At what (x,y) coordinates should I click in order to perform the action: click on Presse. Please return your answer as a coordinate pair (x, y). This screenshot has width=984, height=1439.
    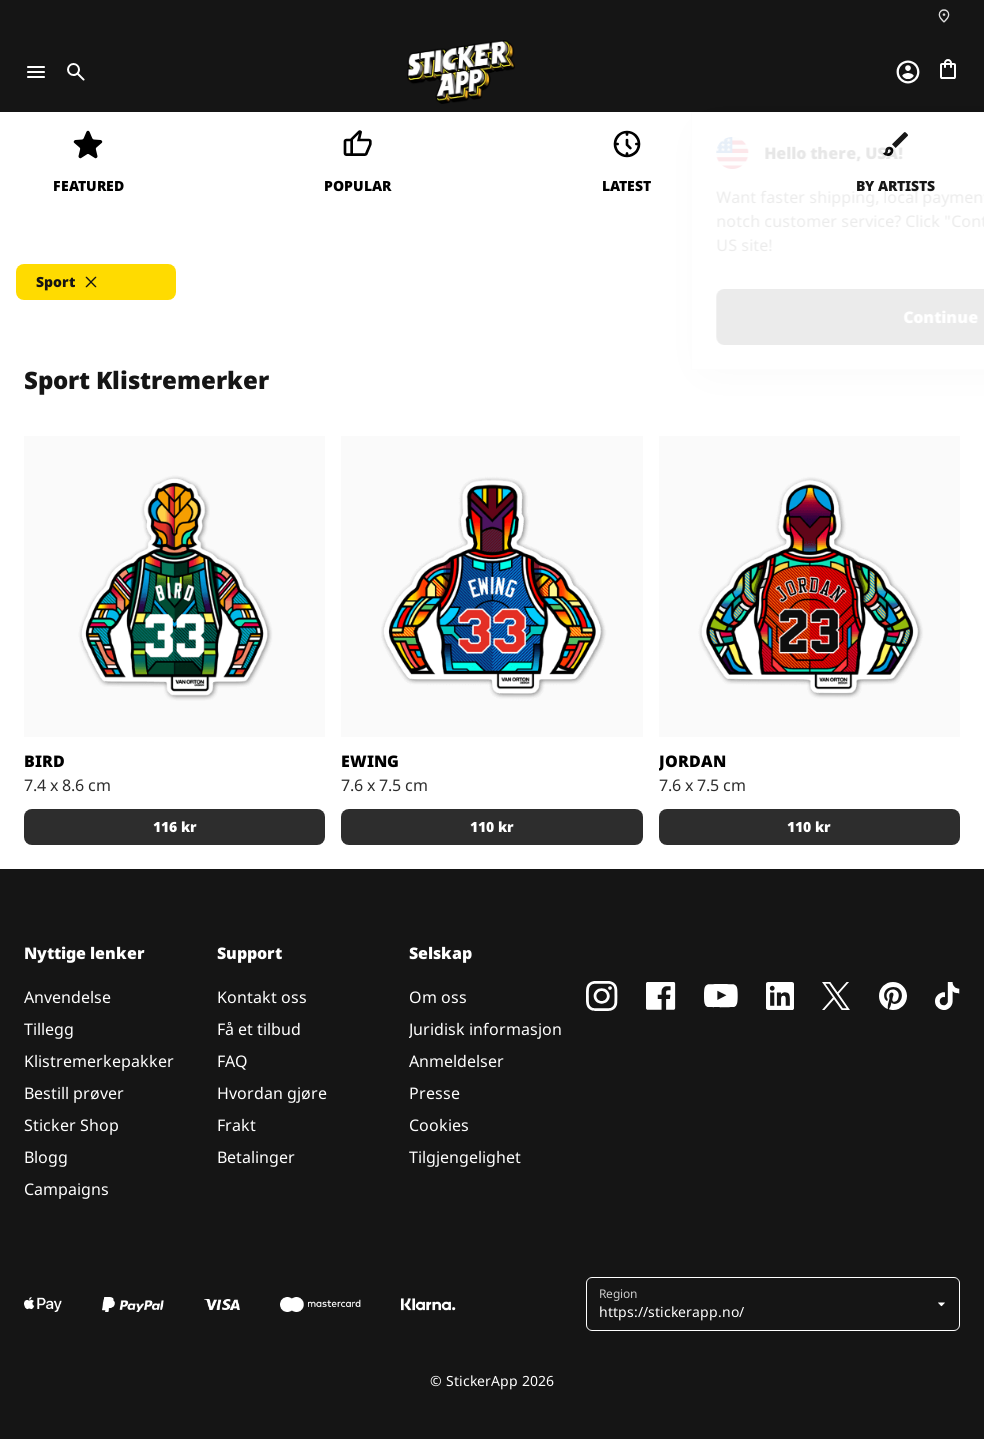
    Looking at the image, I should click on (434, 1093).